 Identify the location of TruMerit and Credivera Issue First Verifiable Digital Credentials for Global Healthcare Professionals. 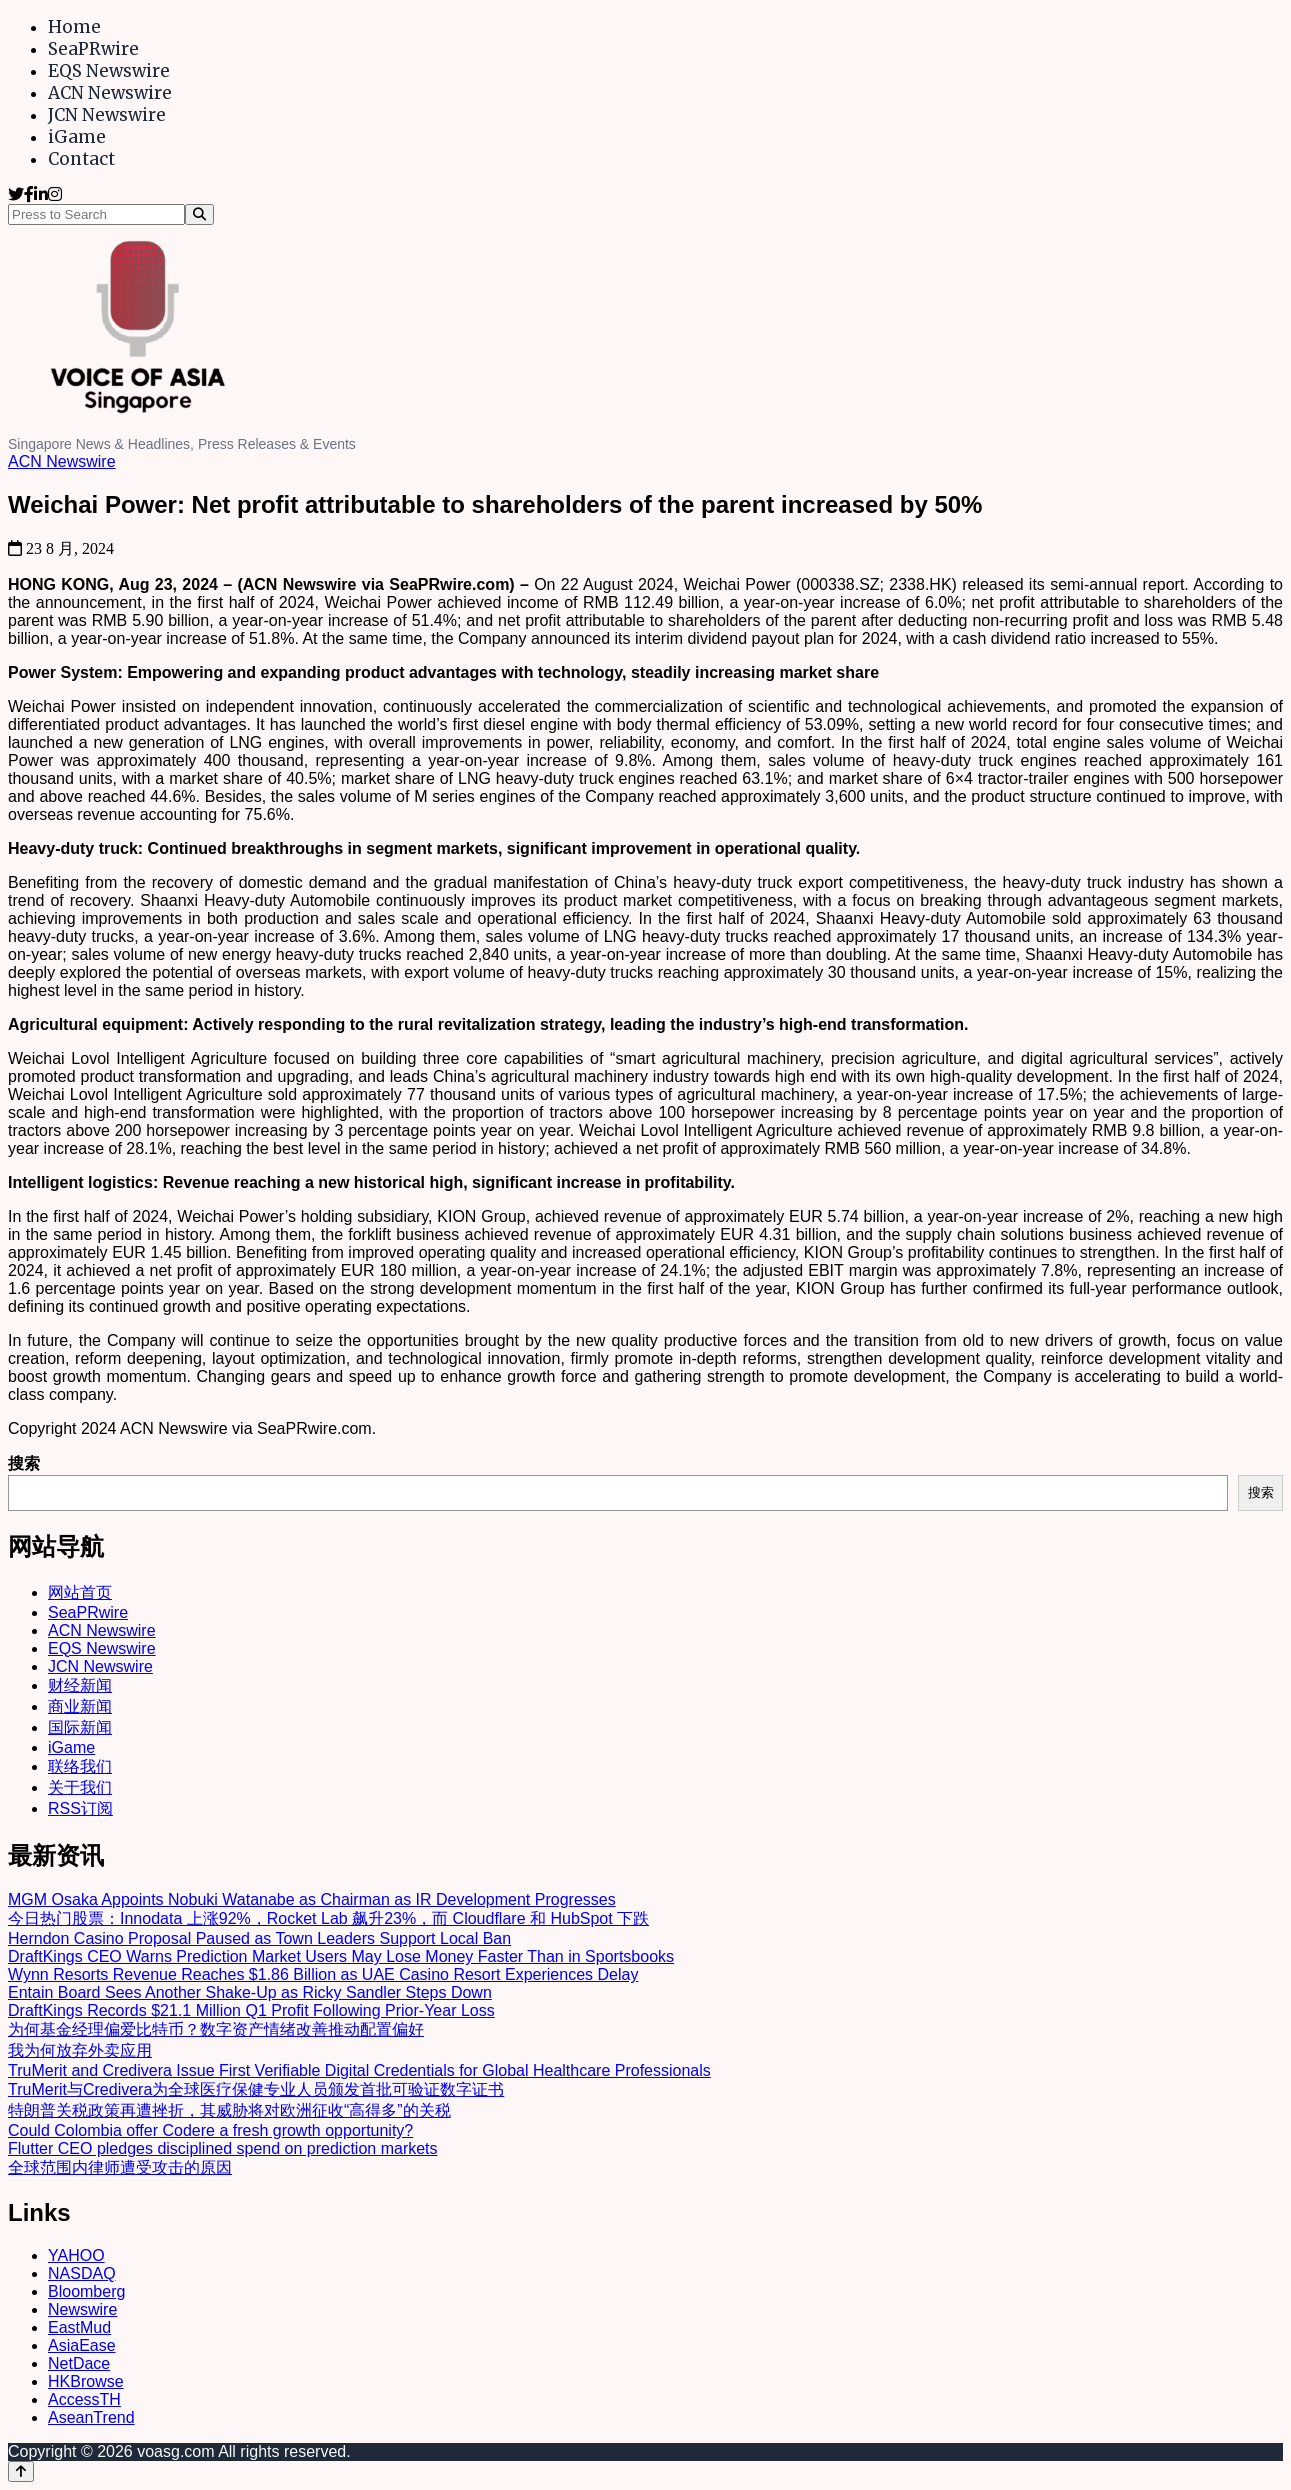
(359, 2070).